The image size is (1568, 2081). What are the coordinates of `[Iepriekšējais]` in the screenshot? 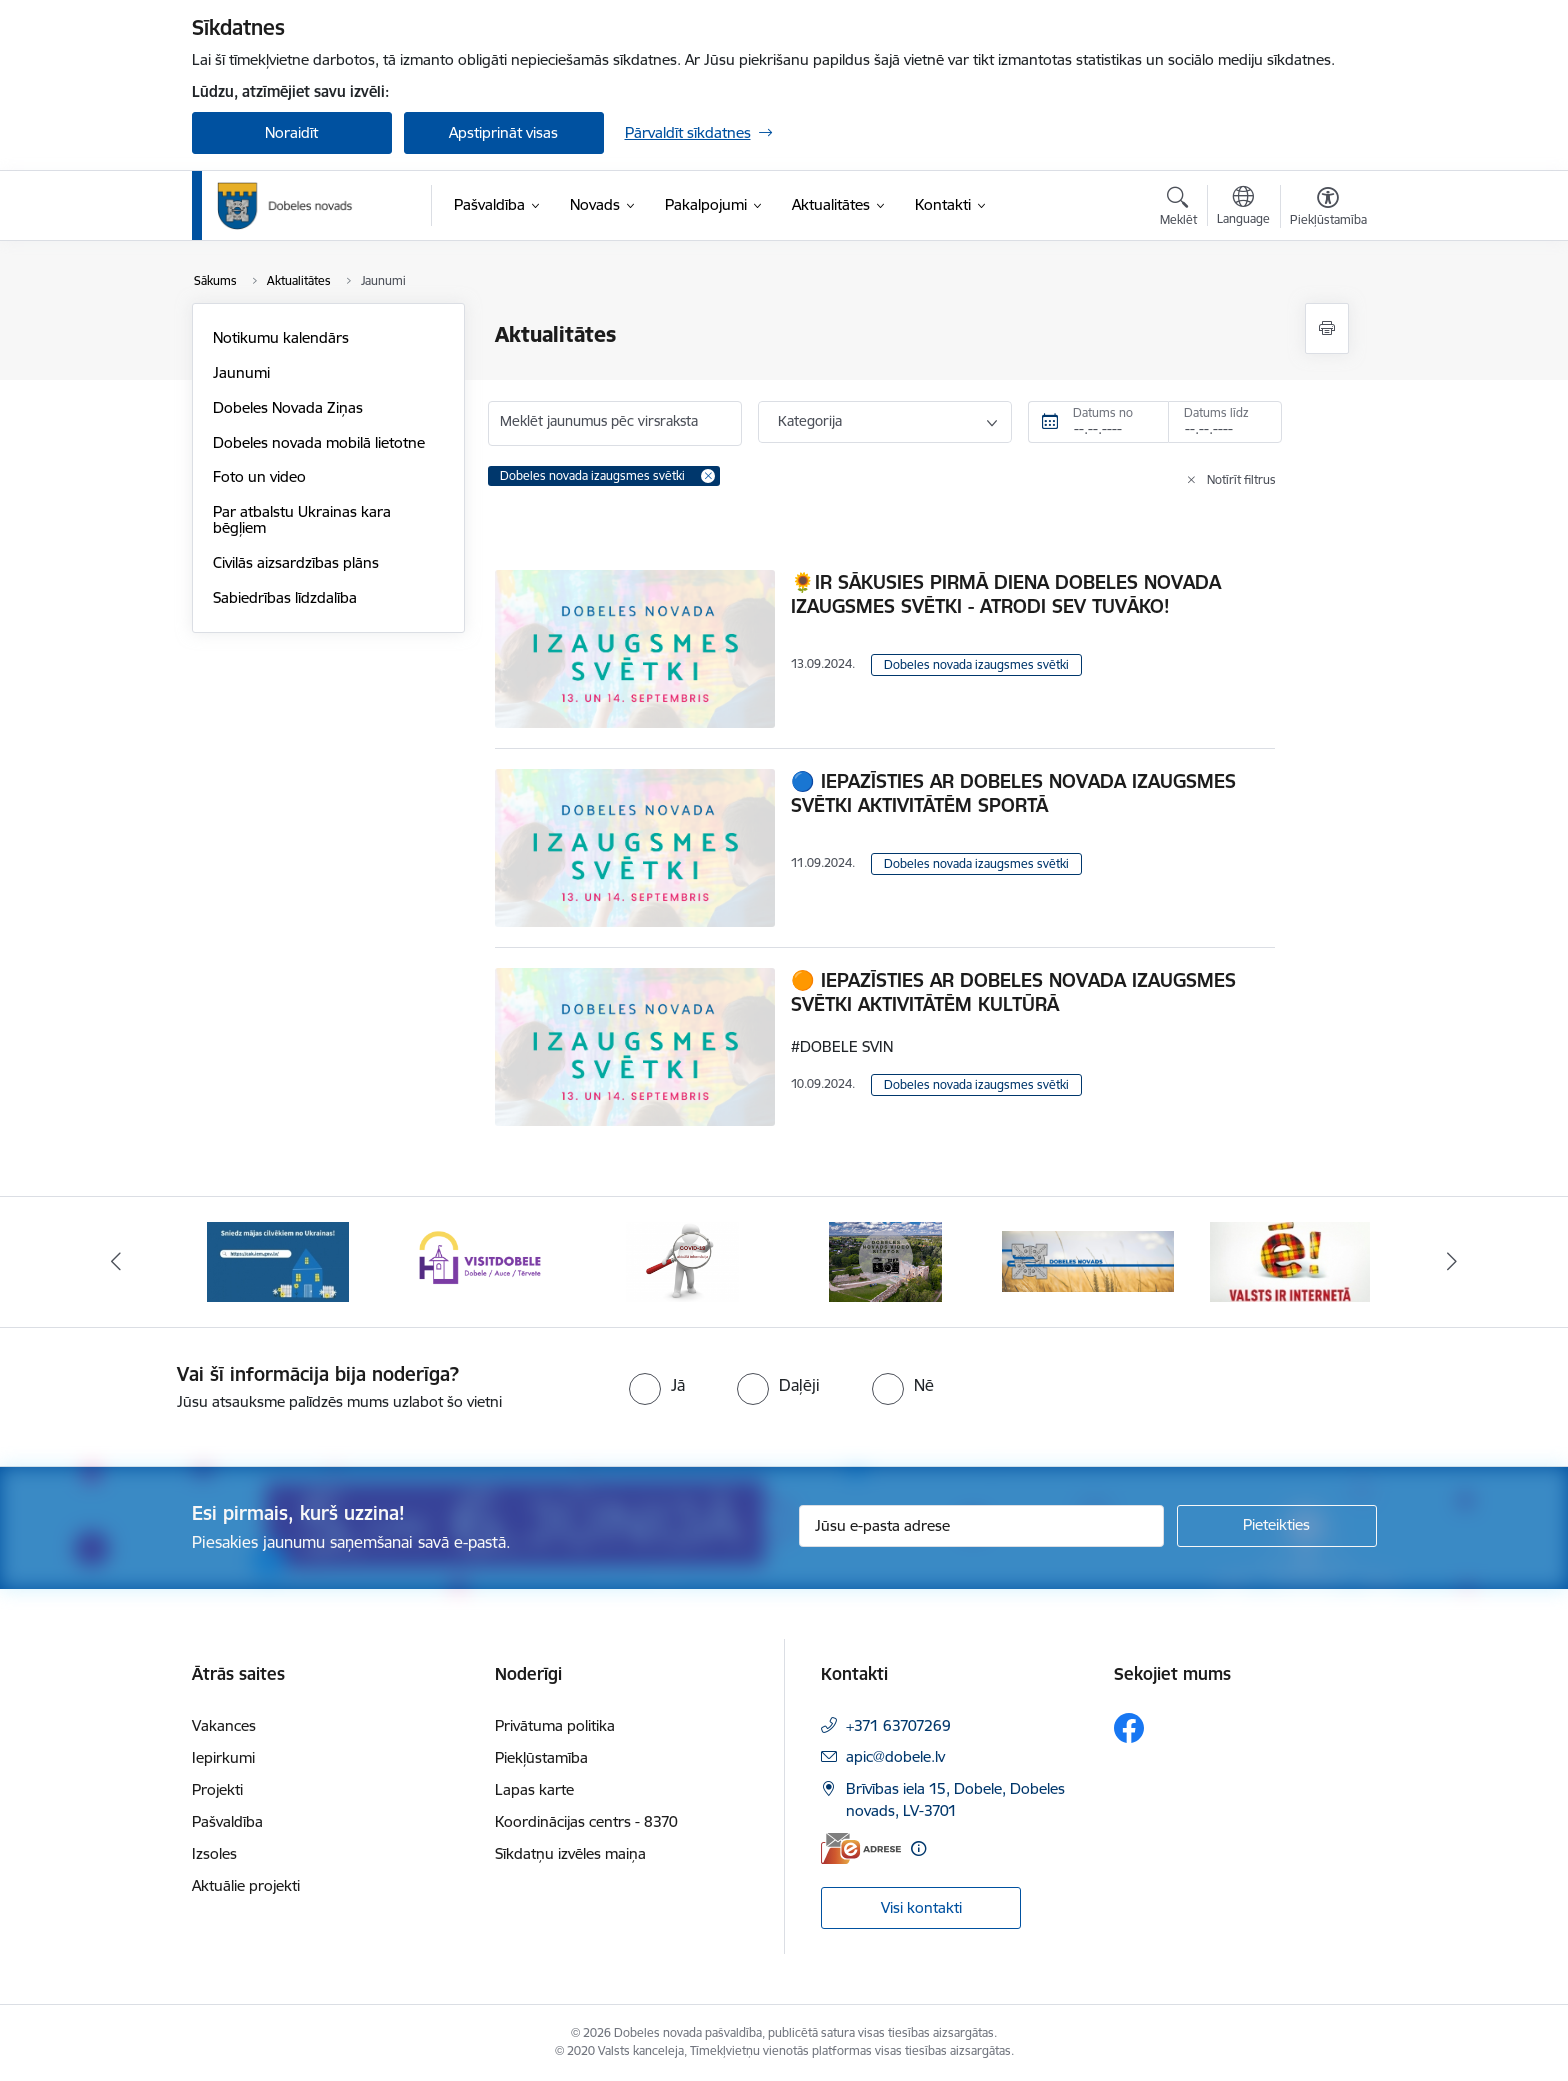 It's located at (116, 1262).